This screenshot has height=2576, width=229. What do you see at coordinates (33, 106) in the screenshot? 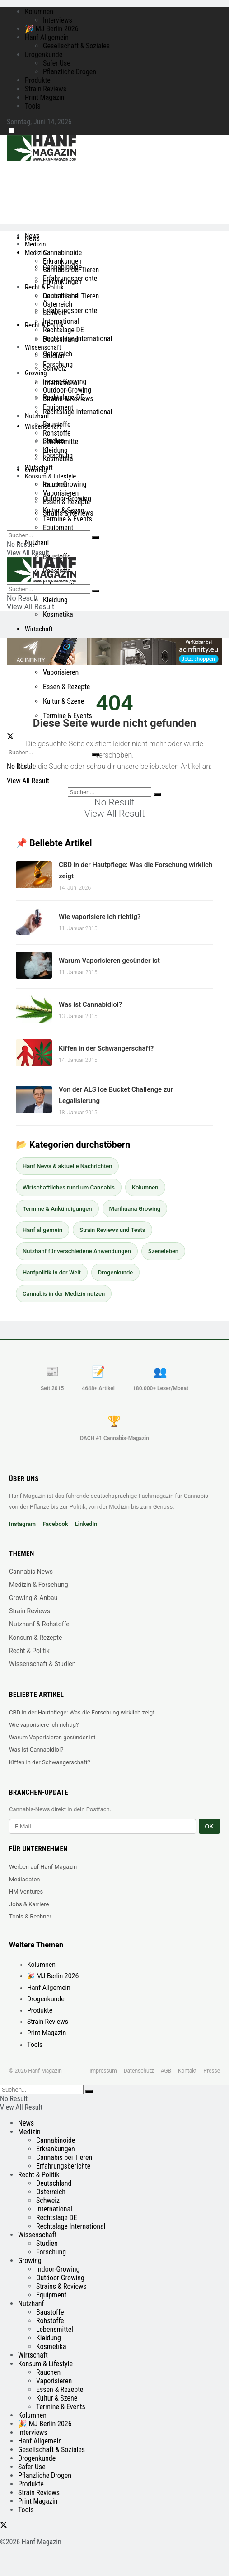
I see `Tools` at bounding box center [33, 106].